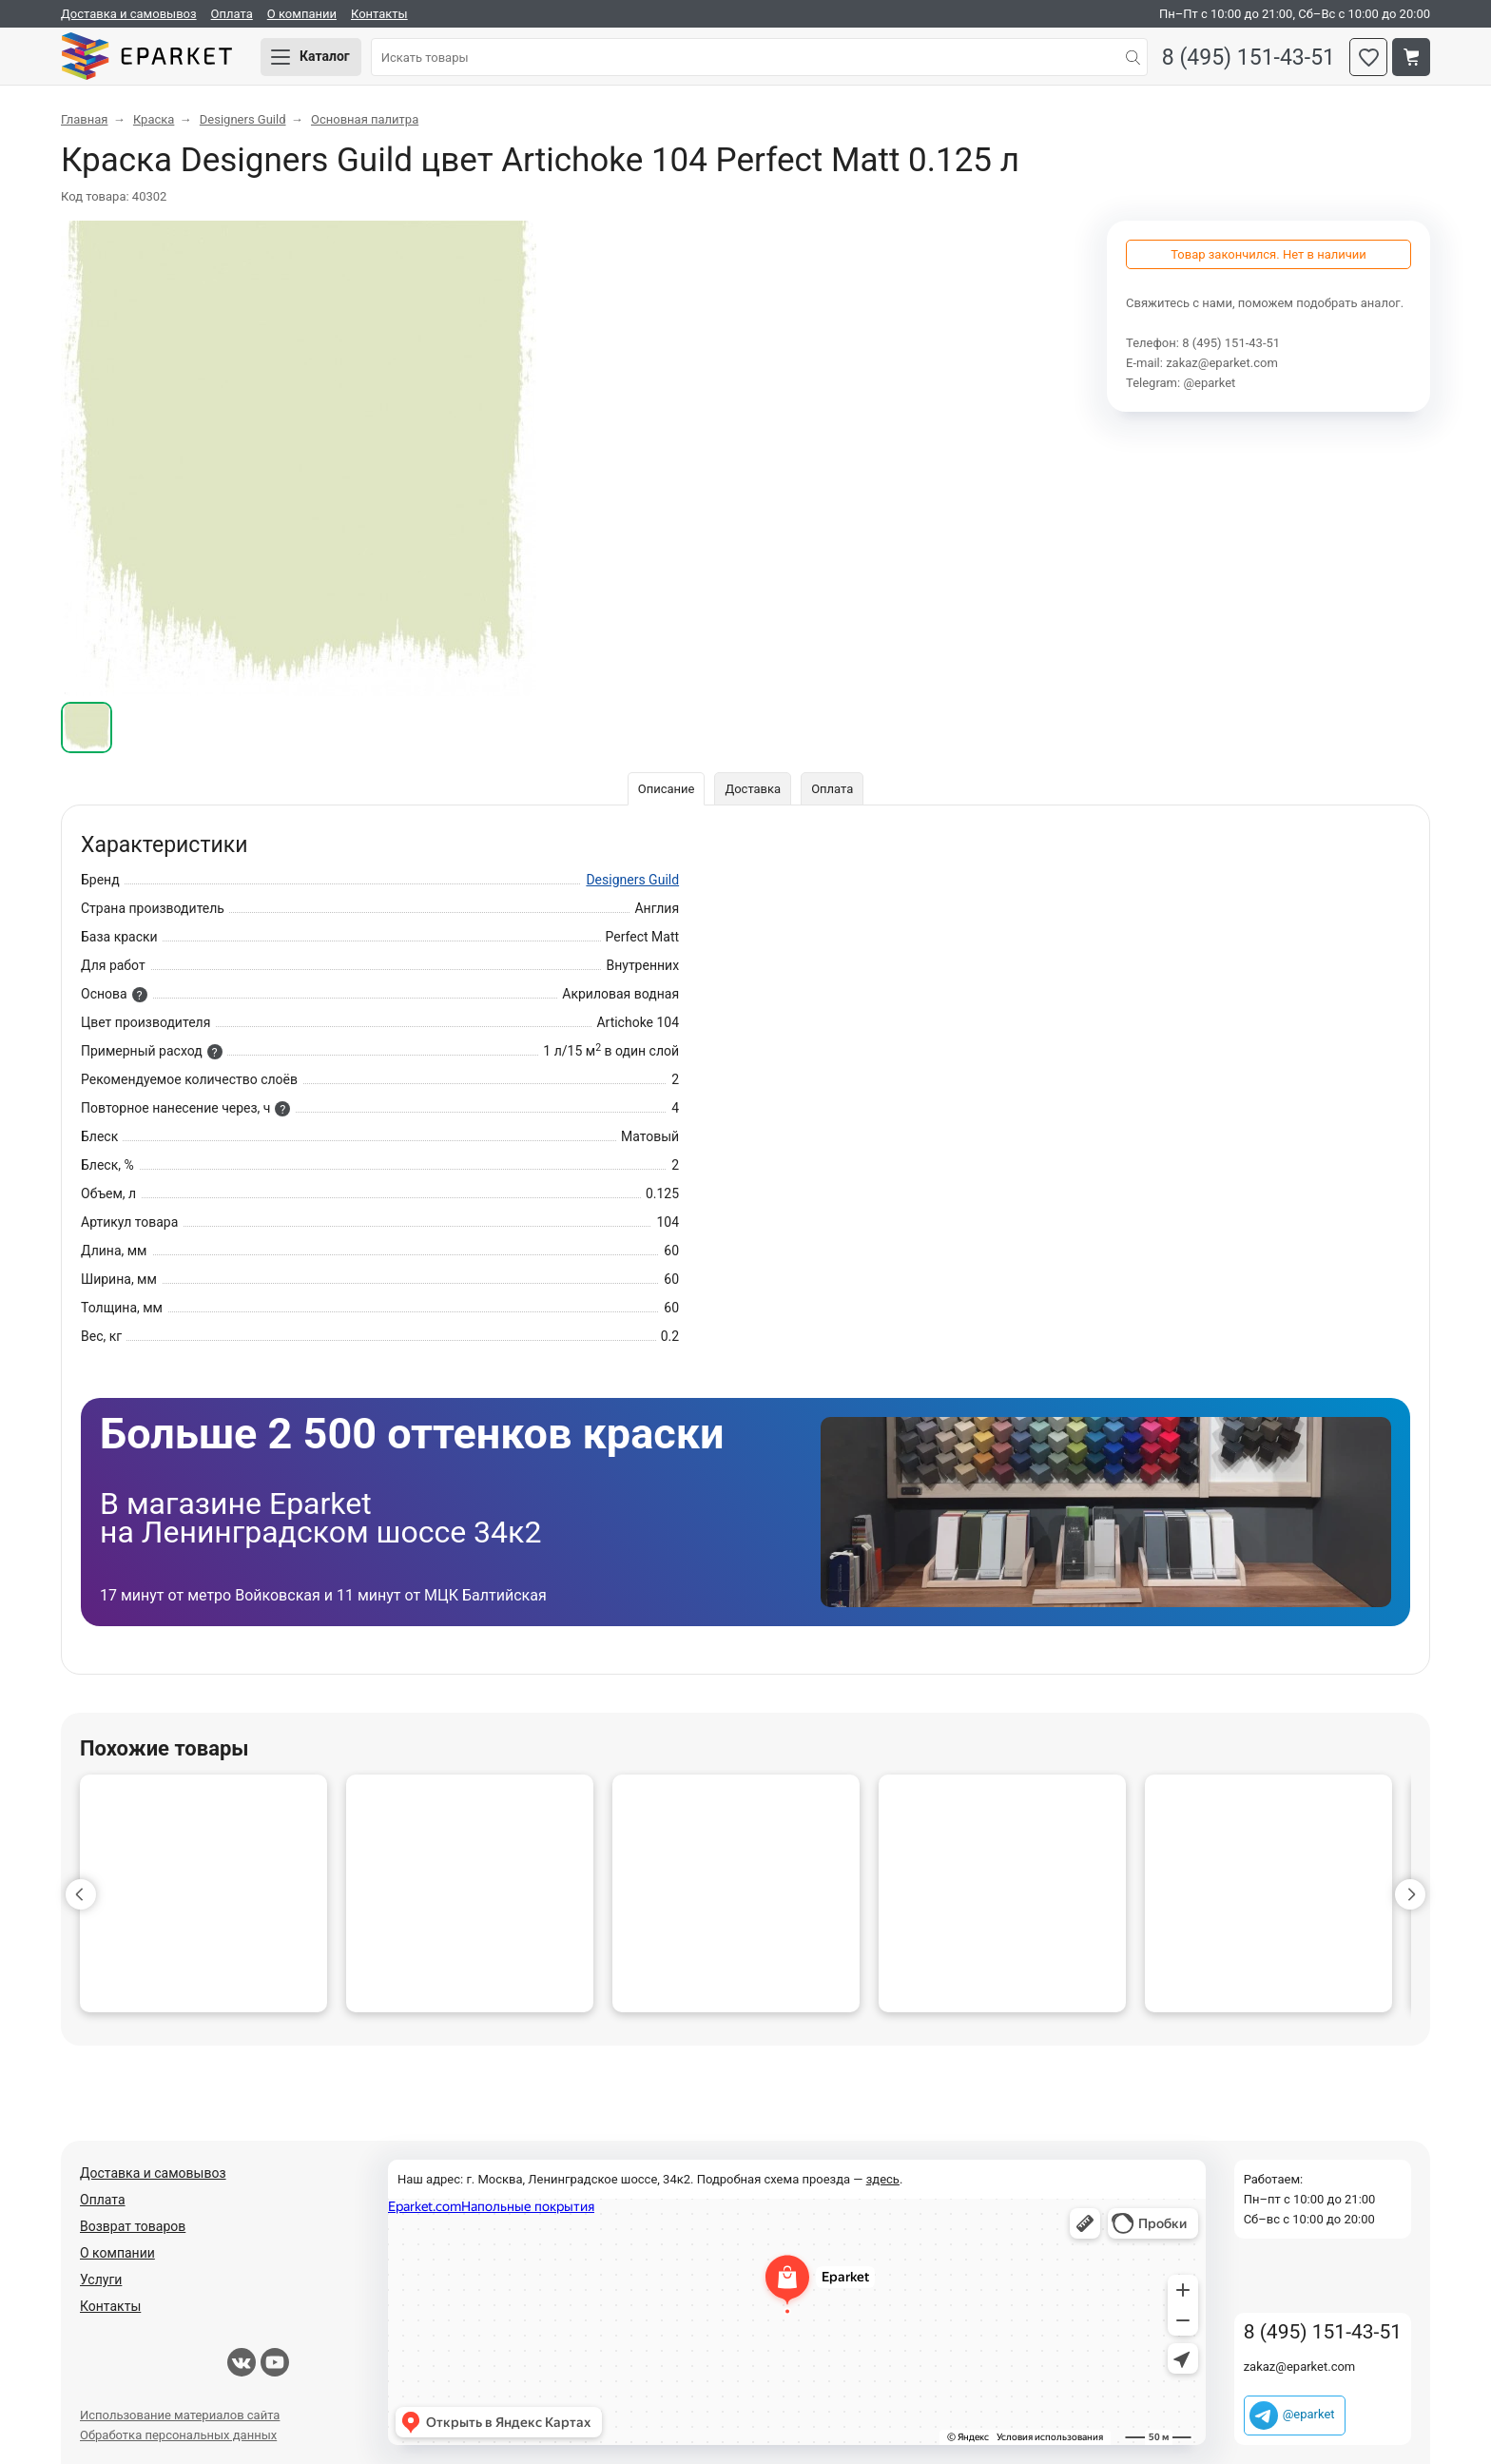 This screenshot has width=1491, height=2464. What do you see at coordinates (883, 2179) in the screenshot?
I see `здесь` at bounding box center [883, 2179].